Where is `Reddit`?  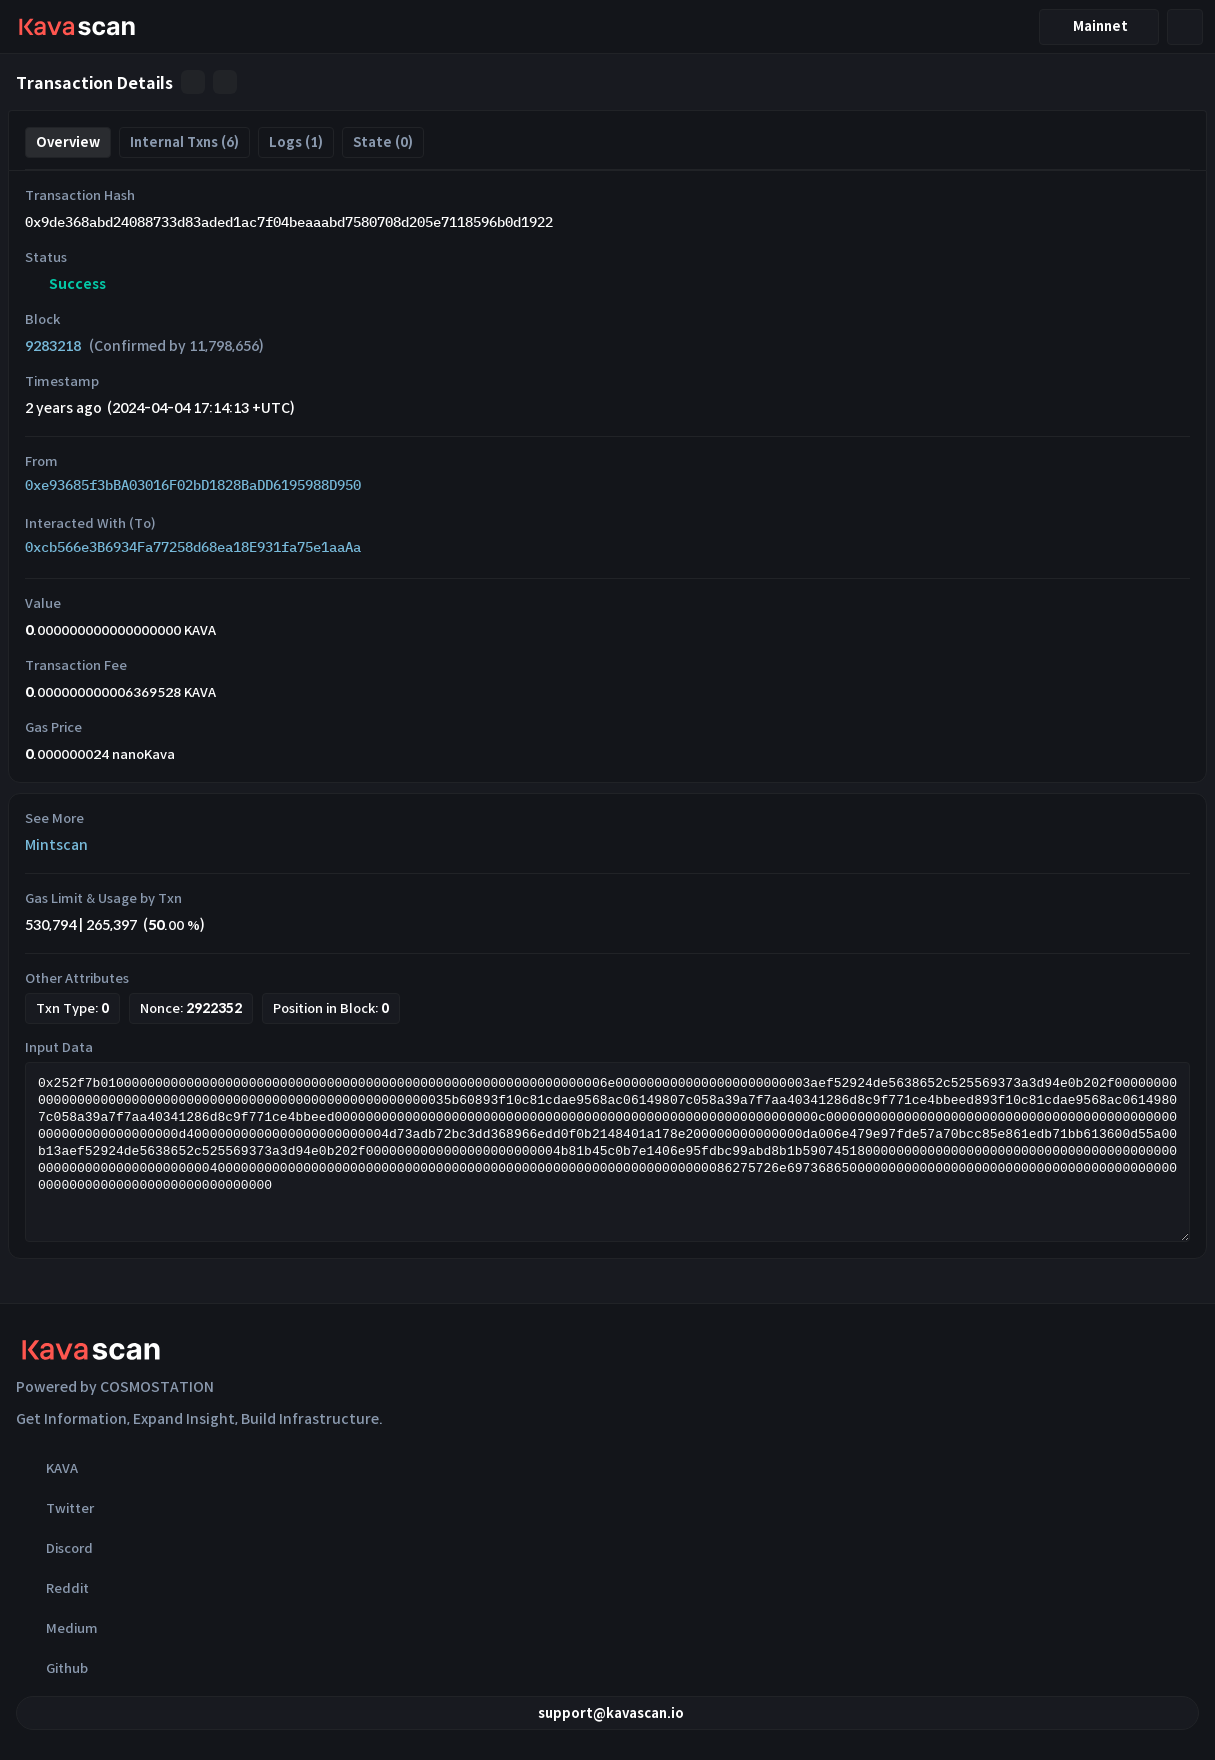
Reddit is located at coordinates (52, 1588).